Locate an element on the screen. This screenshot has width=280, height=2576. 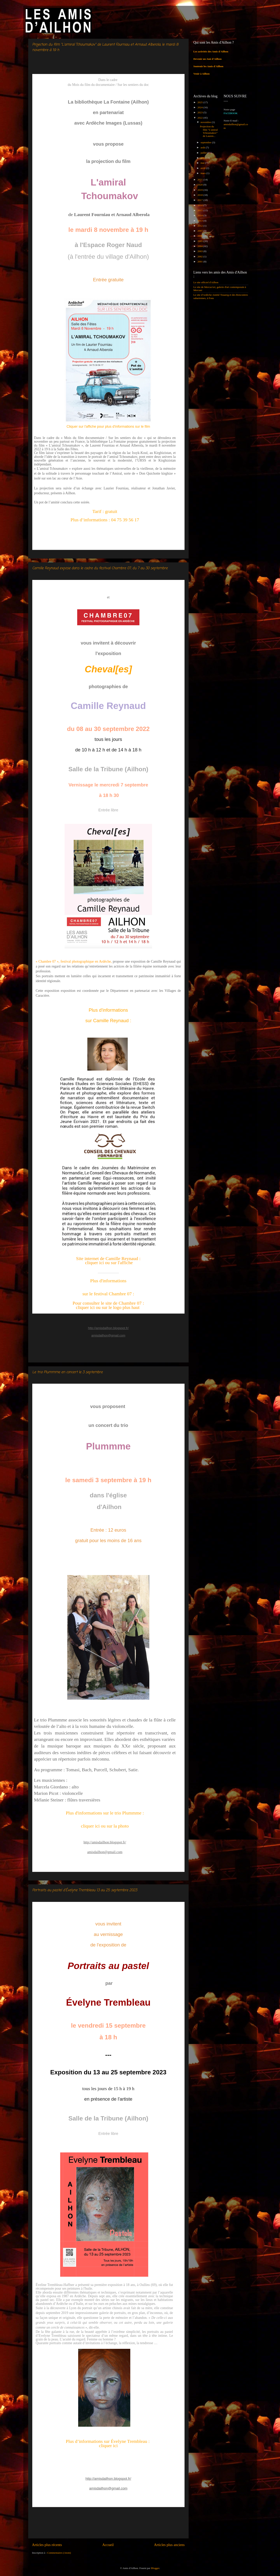
septembre is located at coordinates (206, 142).